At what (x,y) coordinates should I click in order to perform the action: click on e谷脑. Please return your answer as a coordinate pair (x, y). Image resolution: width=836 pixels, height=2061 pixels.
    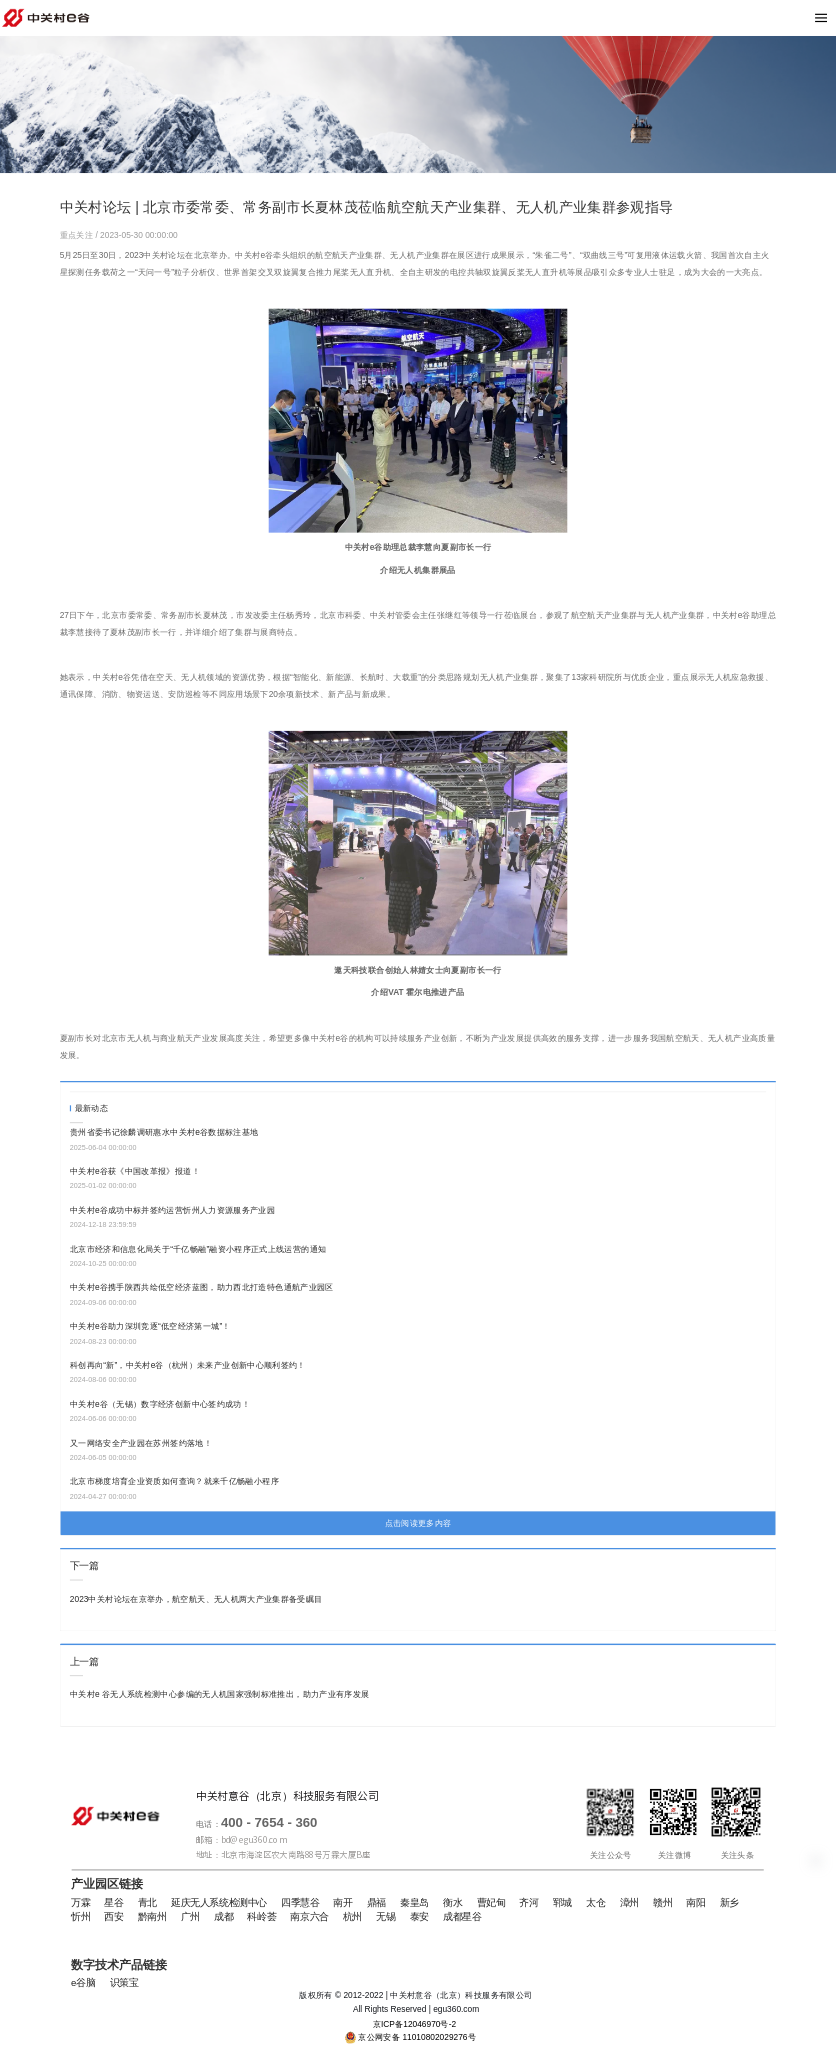
    Looking at the image, I should click on (83, 1983).